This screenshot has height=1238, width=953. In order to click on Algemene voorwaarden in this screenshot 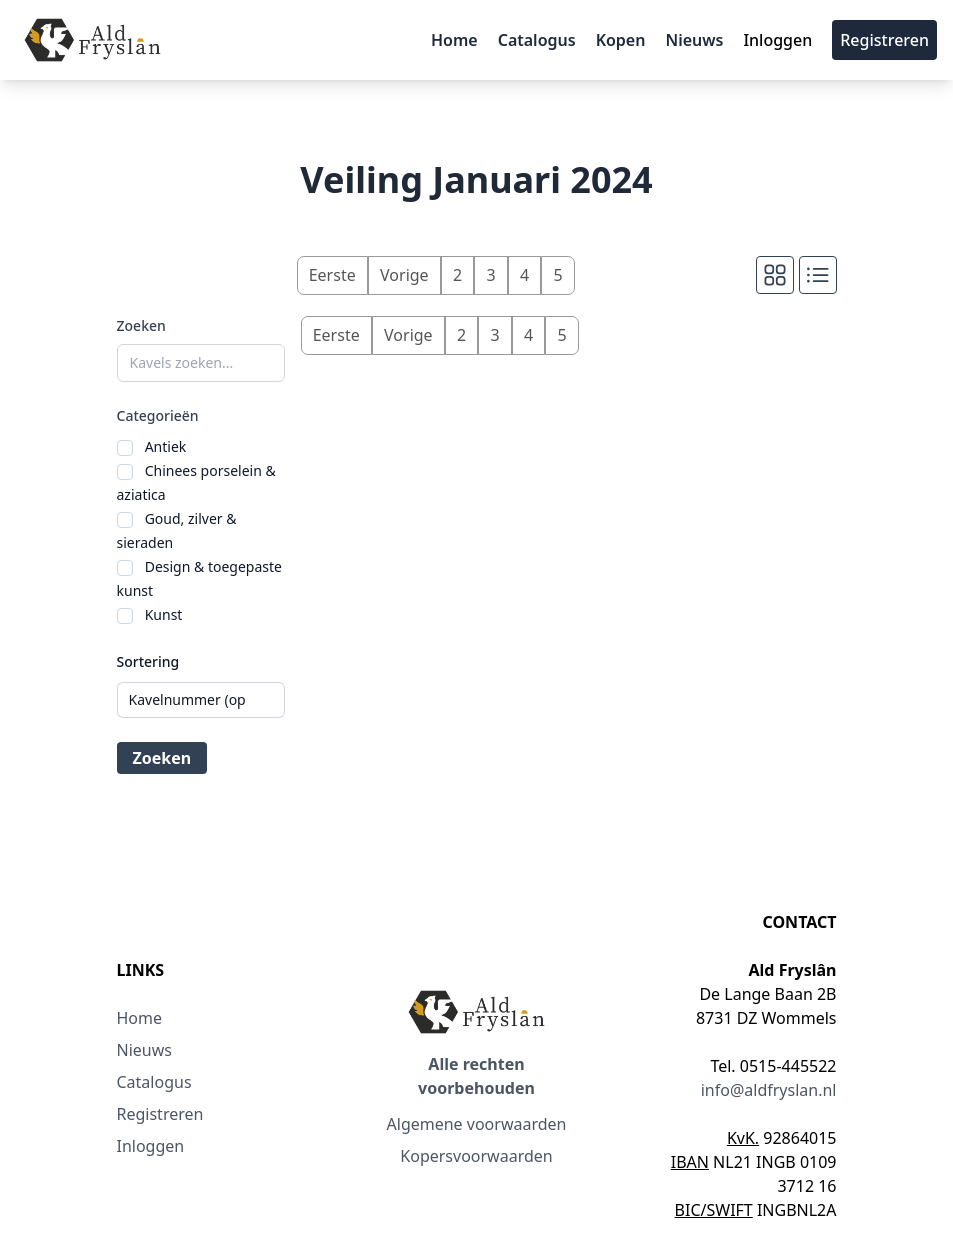, I will do `click(477, 1124)`.